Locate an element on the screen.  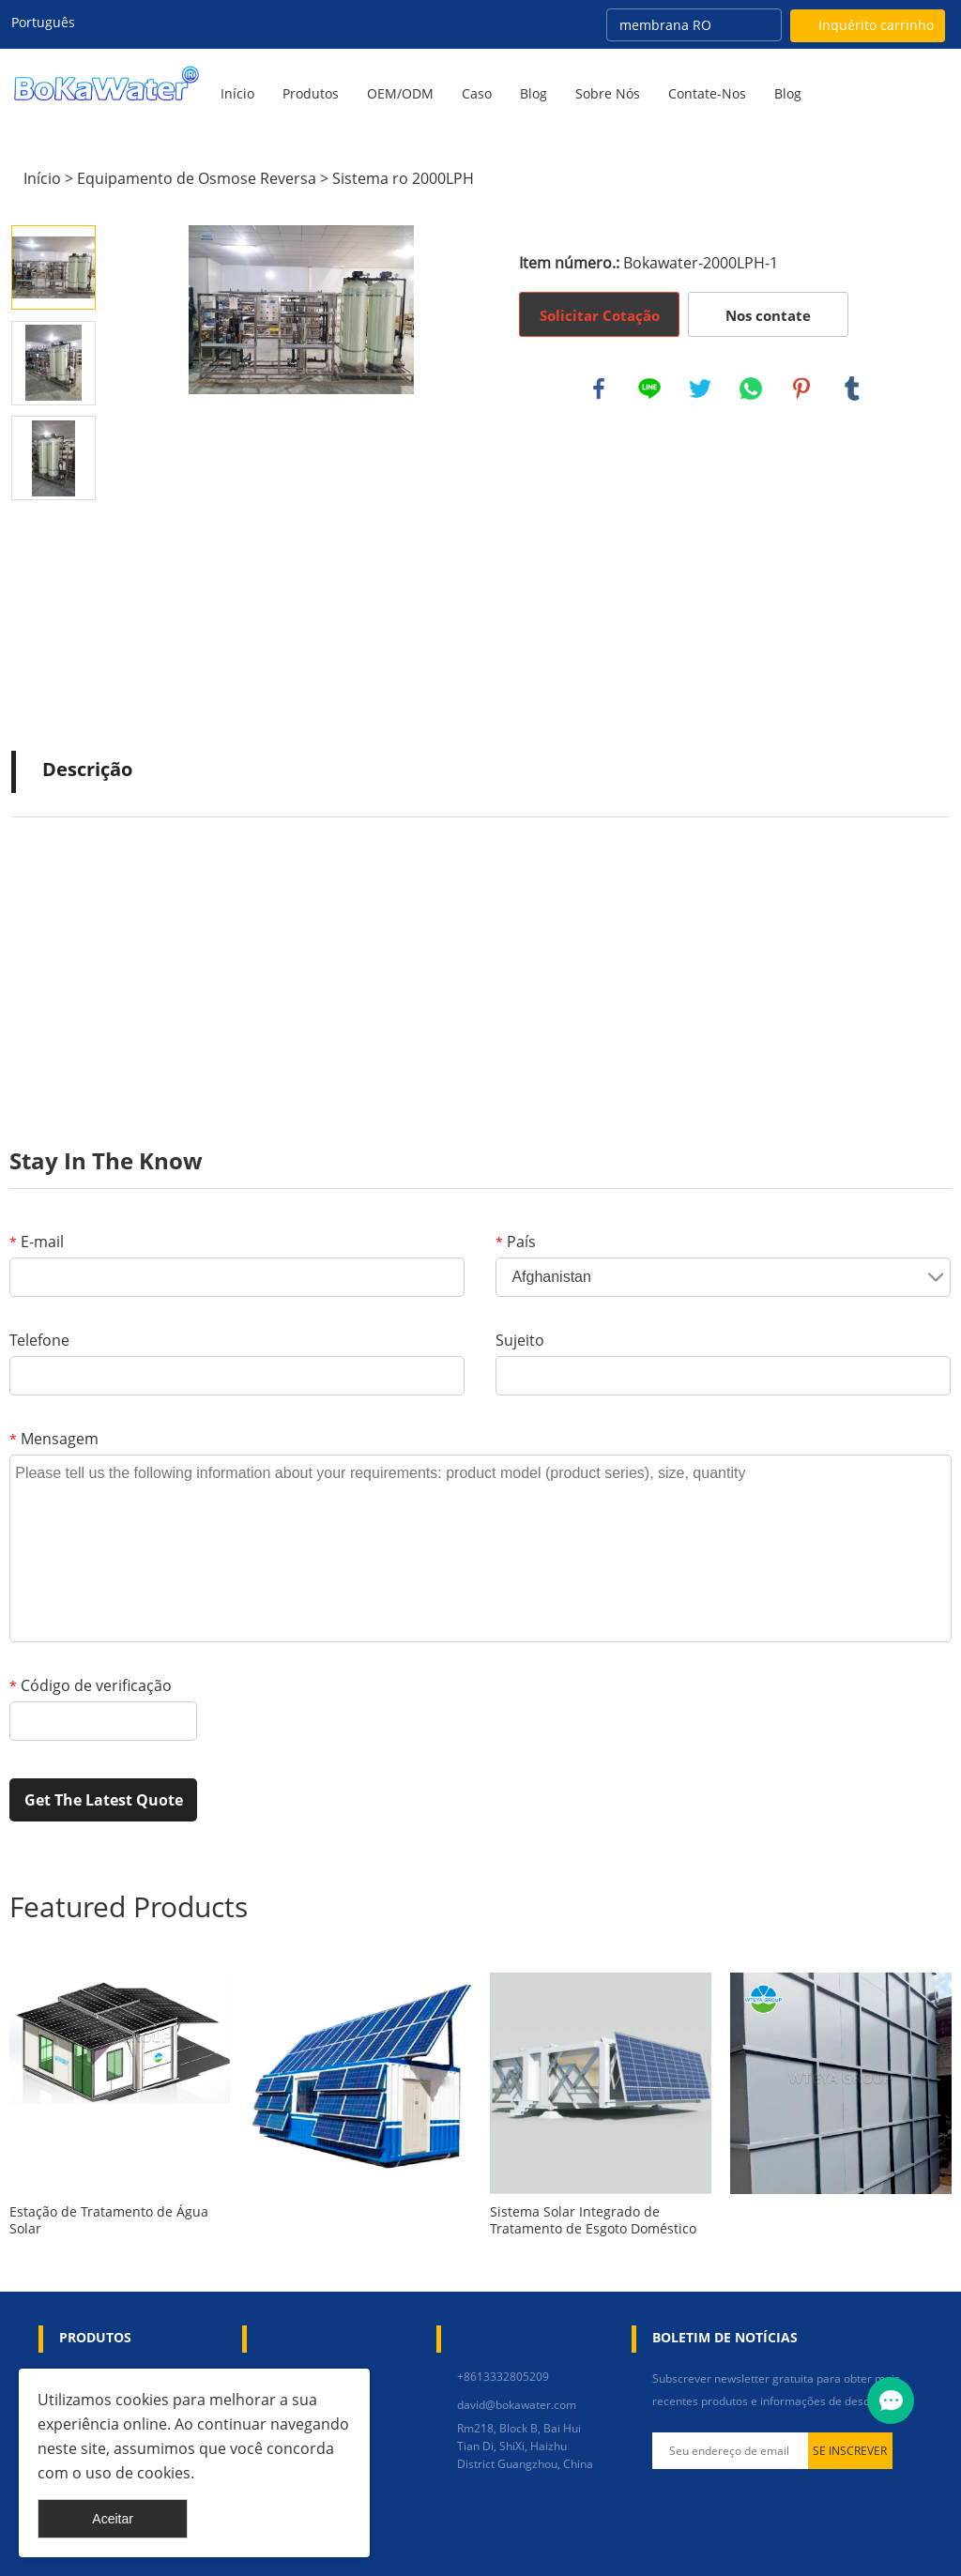
tumblr is located at coordinates (852, 388).